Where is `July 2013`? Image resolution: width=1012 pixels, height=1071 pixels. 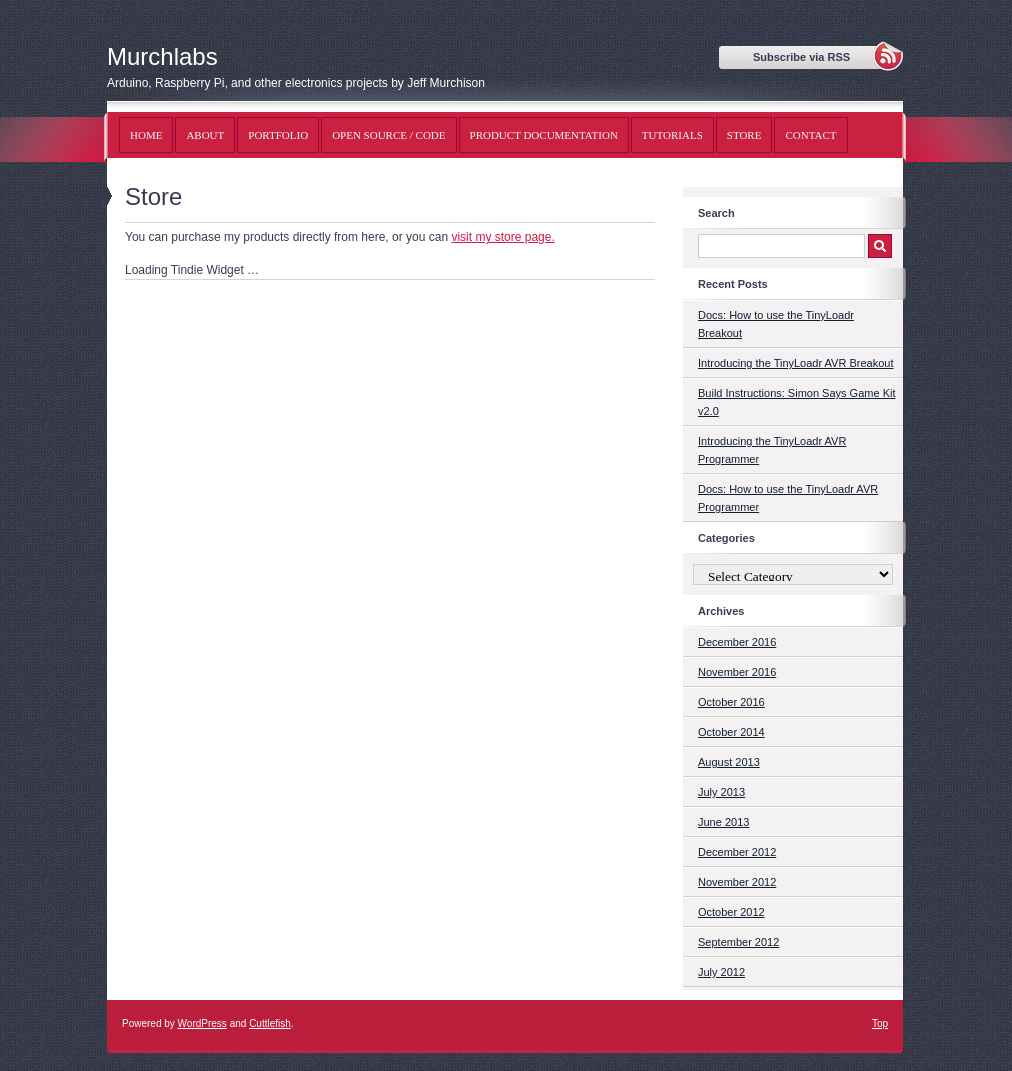
July 2013 is located at coordinates (721, 792).